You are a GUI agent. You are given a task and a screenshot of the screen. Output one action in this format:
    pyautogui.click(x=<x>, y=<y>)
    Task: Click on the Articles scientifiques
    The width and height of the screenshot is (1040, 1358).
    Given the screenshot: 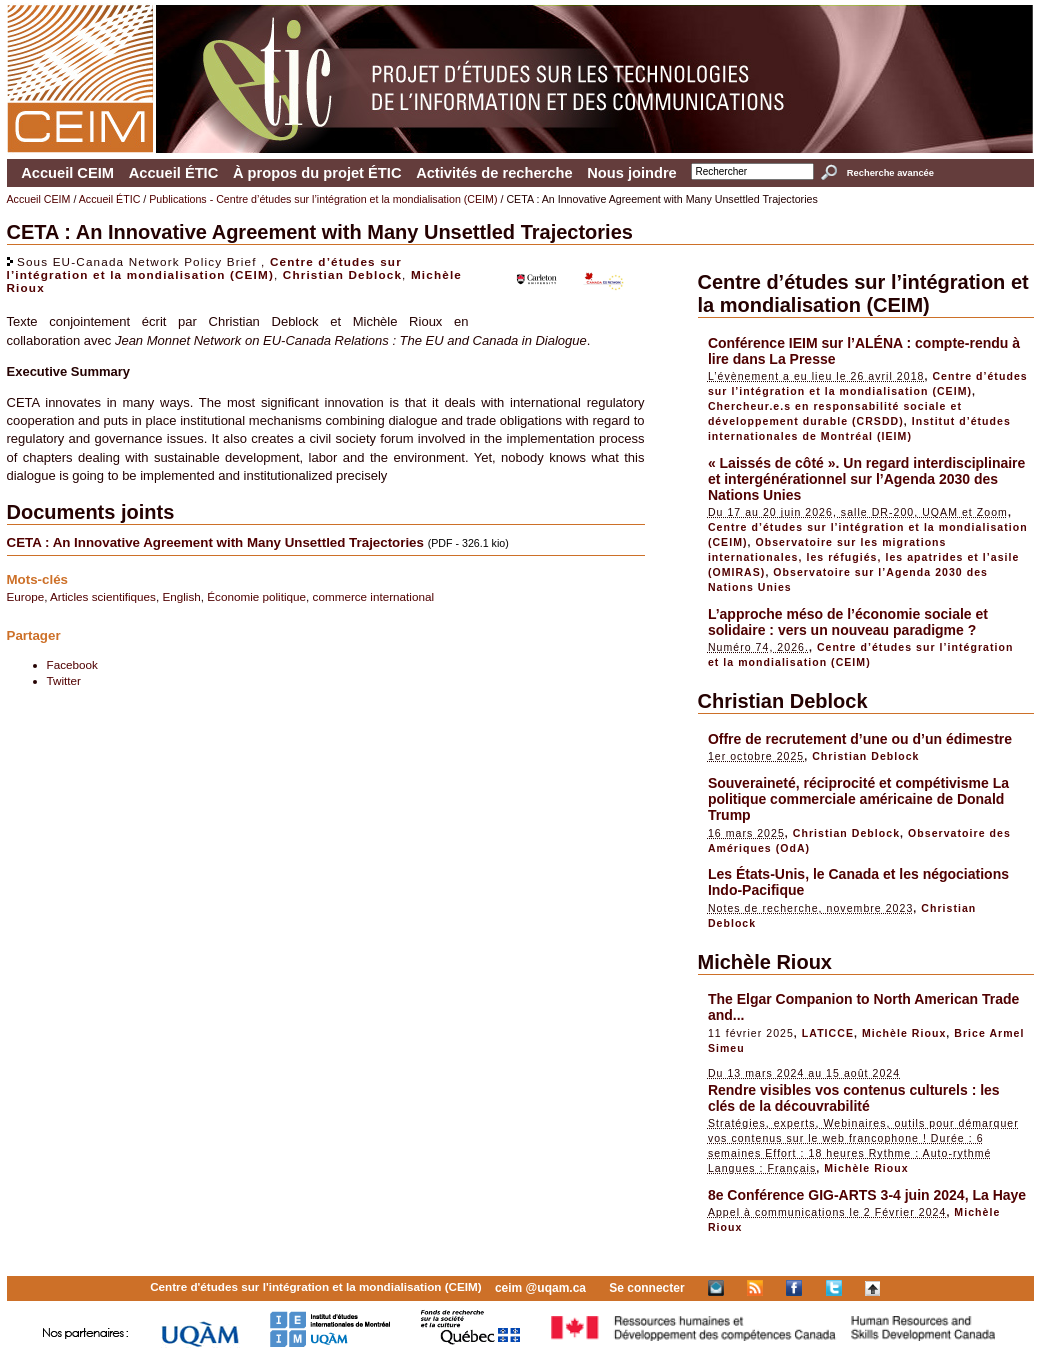 What is the action you would take?
    pyautogui.click(x=103, y=596)
    